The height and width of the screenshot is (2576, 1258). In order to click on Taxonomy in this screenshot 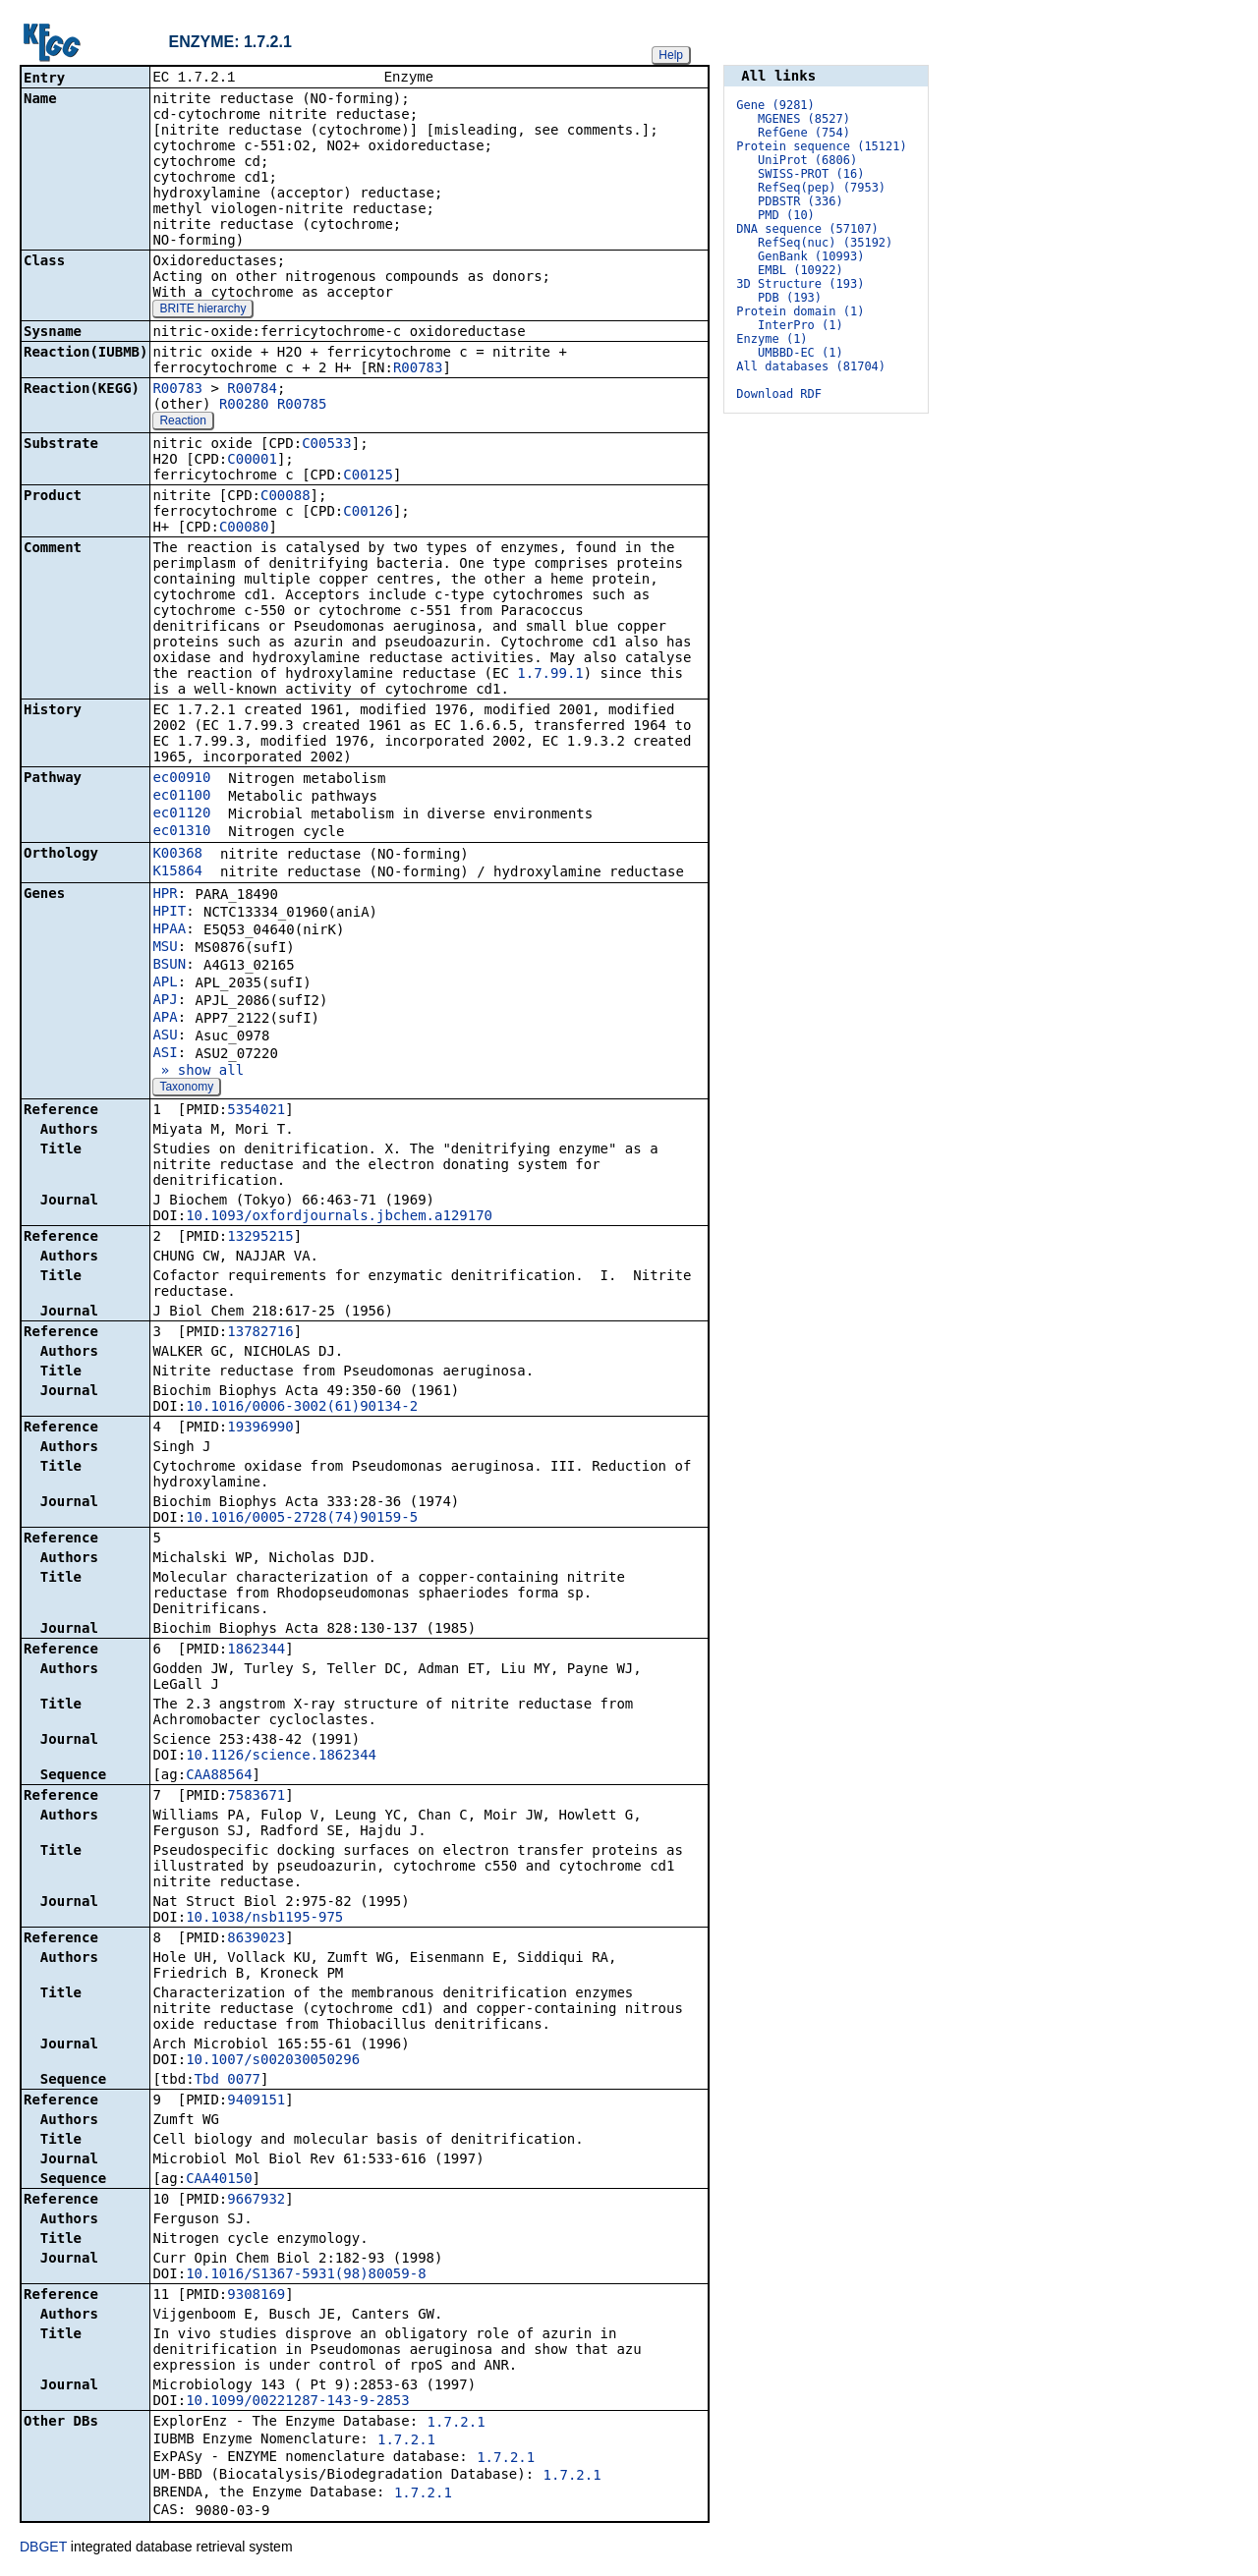, I will do `click(186, 1088)`.